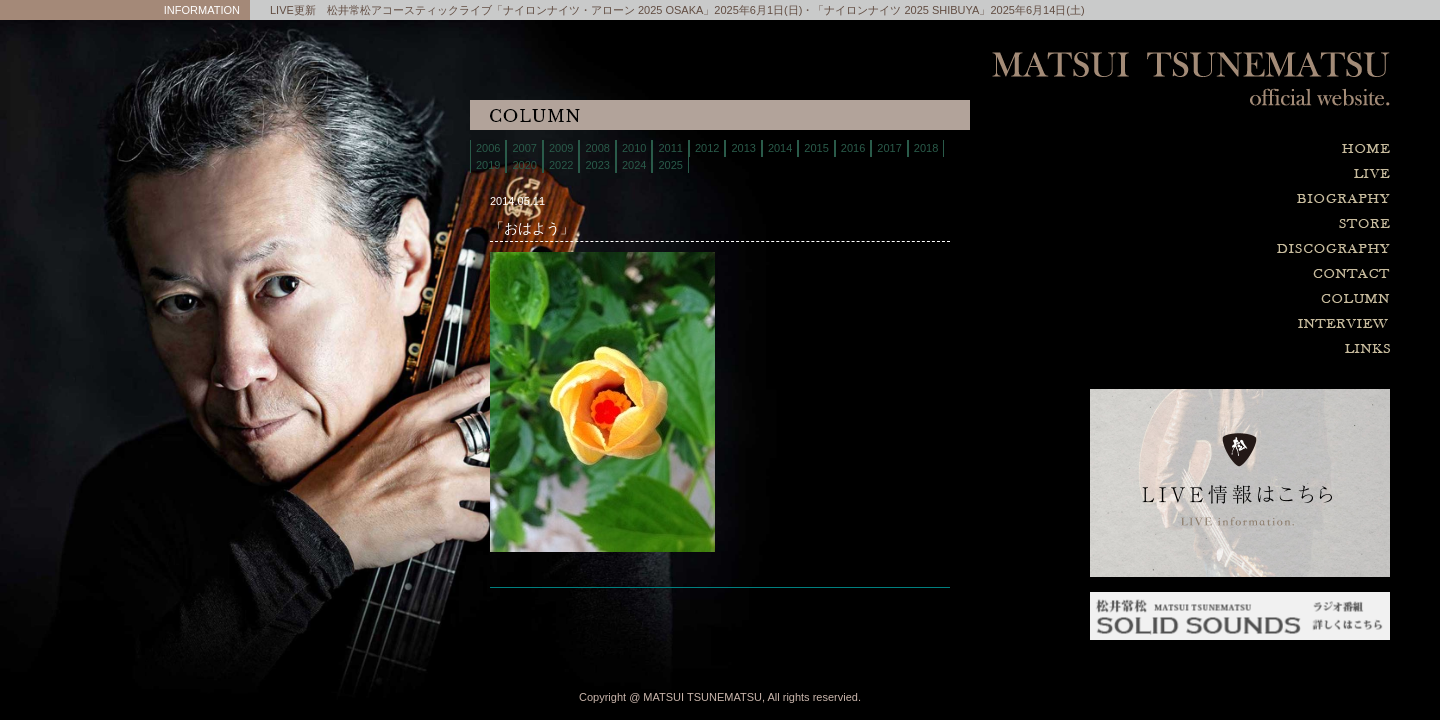 The width and height of the screenshot is (1440, 720). What do you see at coordinates (524, 148) in the screenshot?
I see `2007` at bounding box center [524, 148].